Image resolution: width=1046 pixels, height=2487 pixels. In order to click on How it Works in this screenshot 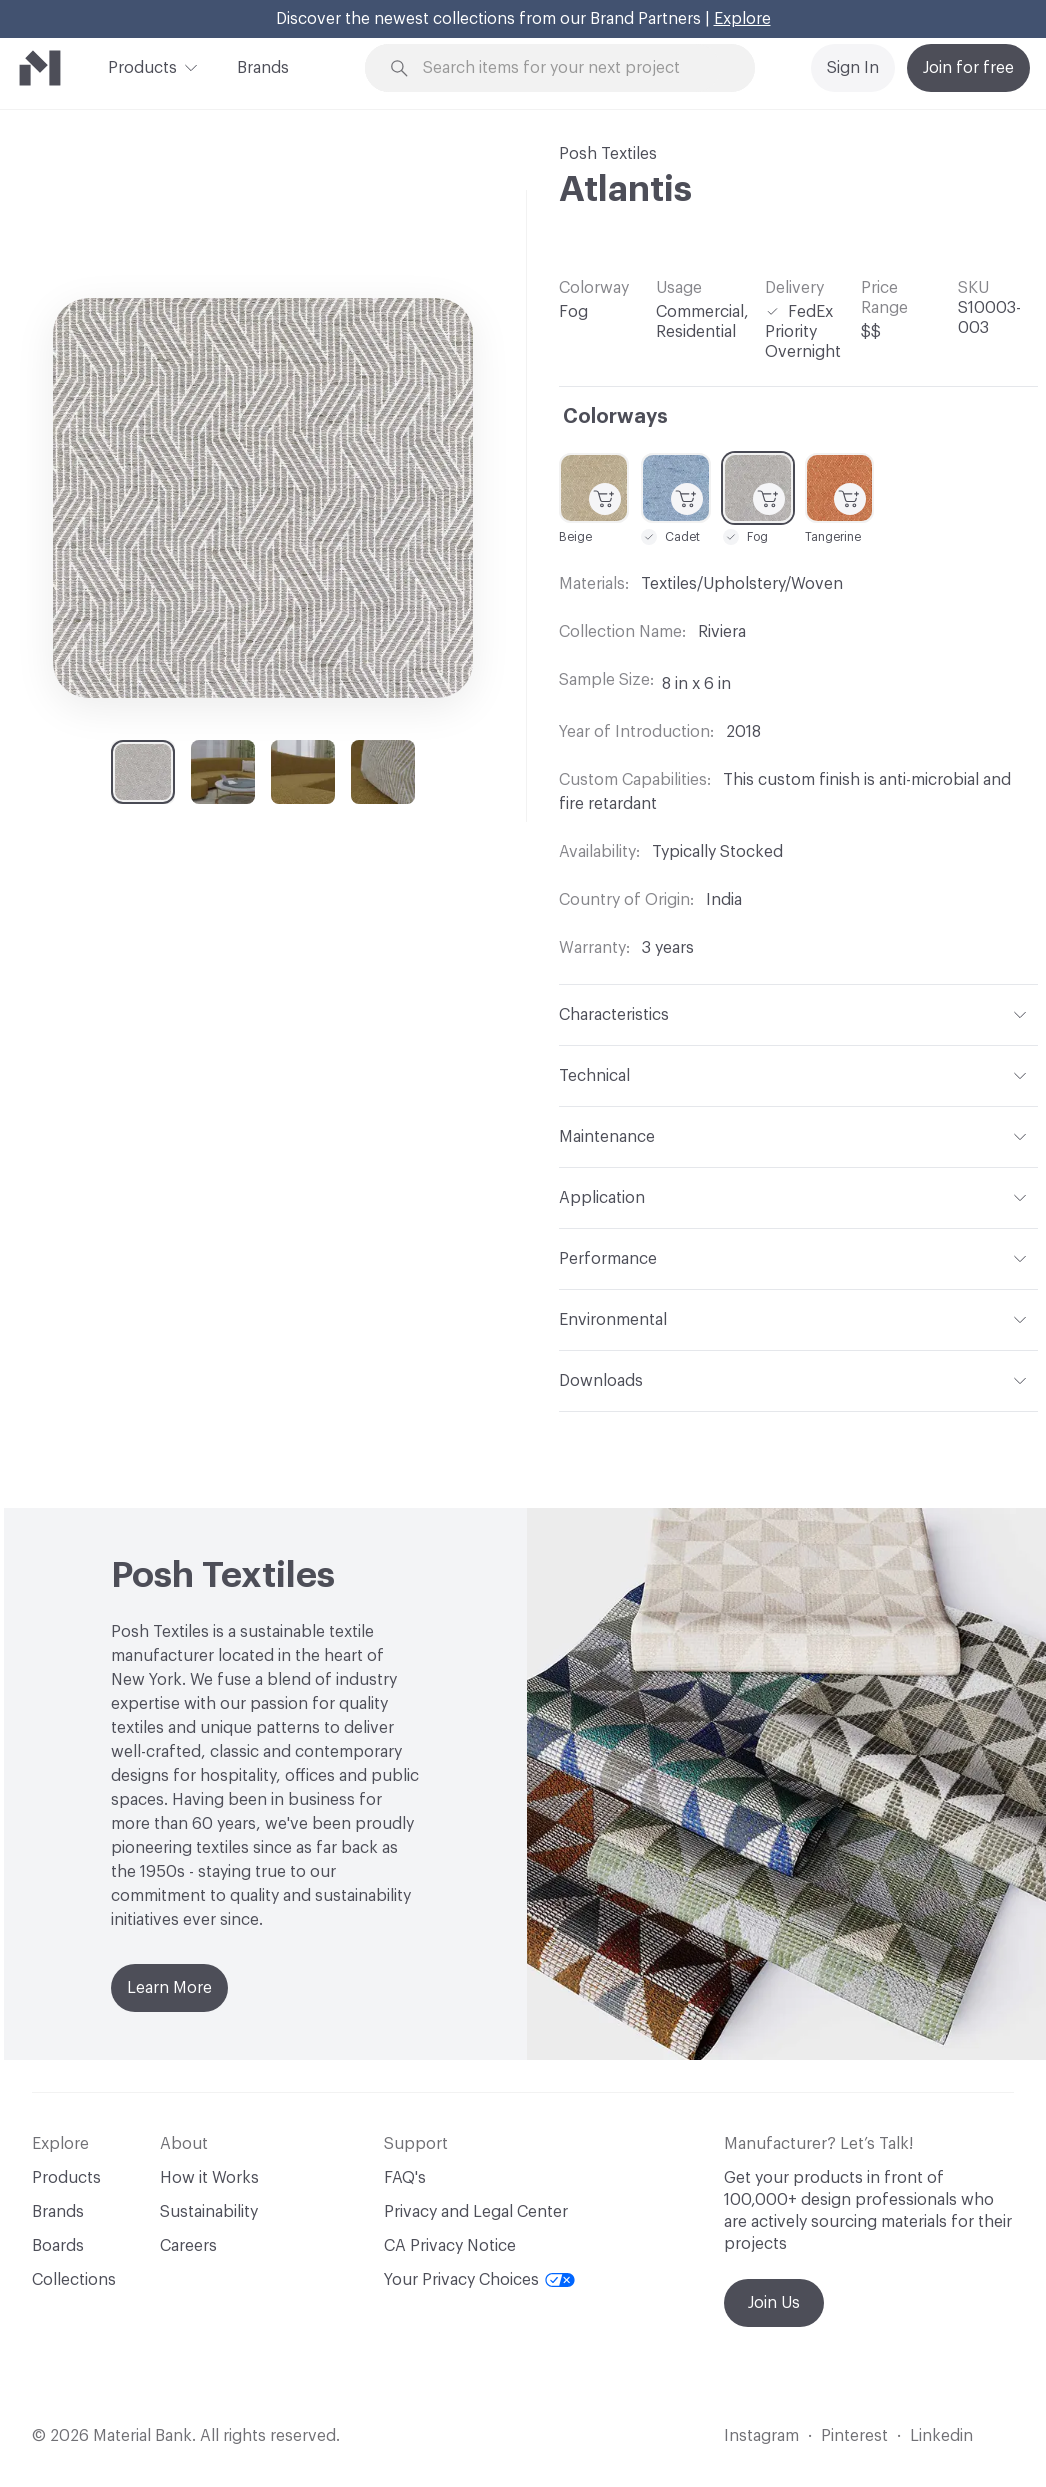, I will do `click(209, 2178)`.